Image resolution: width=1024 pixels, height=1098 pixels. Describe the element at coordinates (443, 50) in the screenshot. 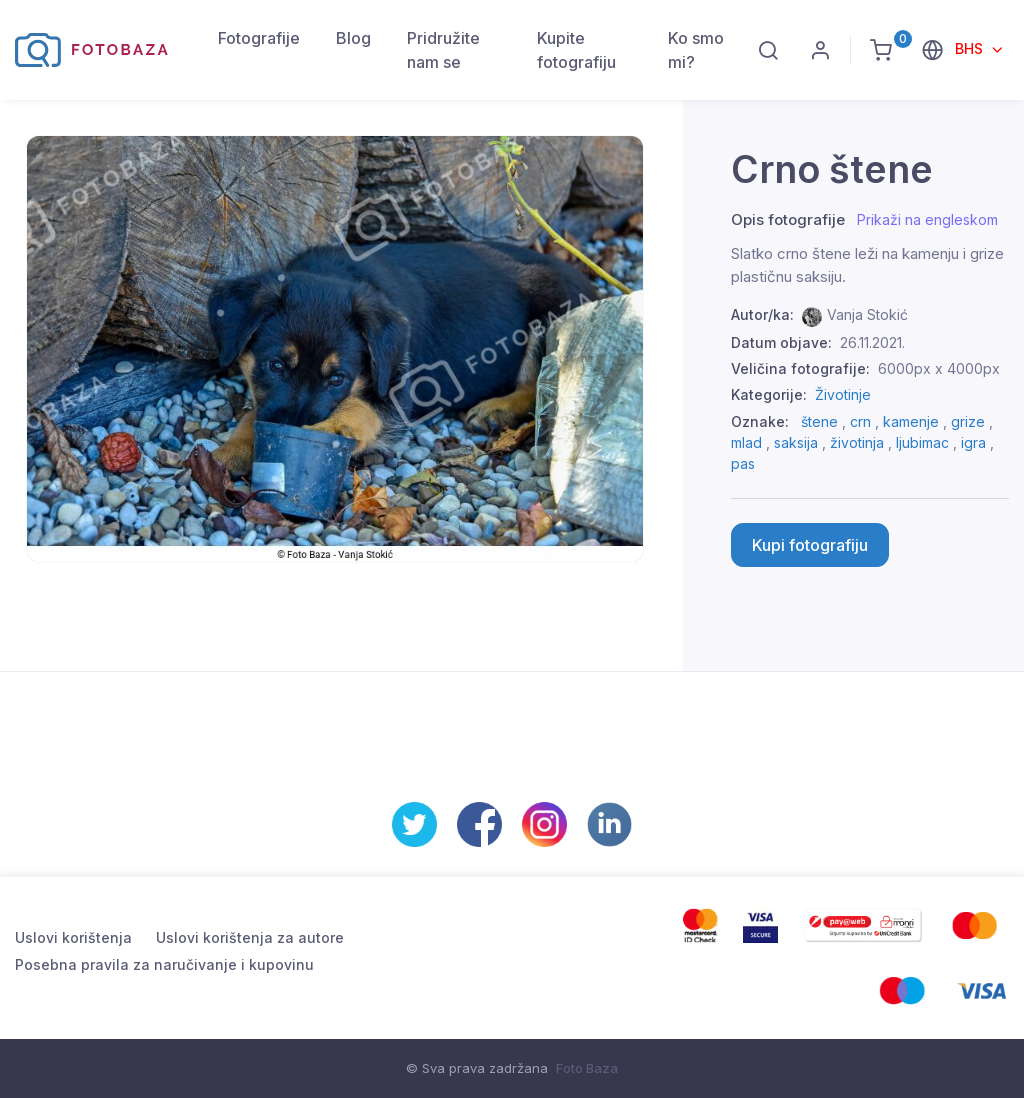

I see `Pridružite nam se` at that location.